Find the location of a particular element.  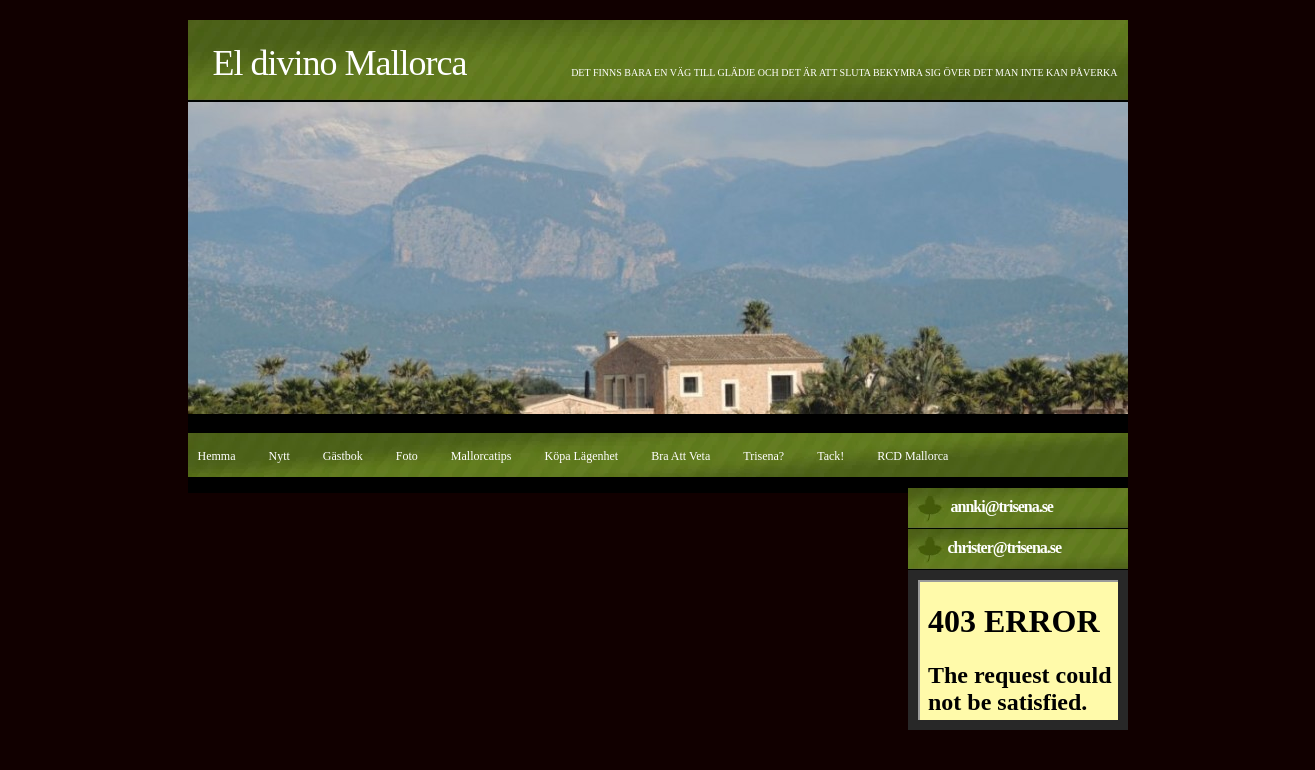

Nytt is located at coordinates (279, 456).